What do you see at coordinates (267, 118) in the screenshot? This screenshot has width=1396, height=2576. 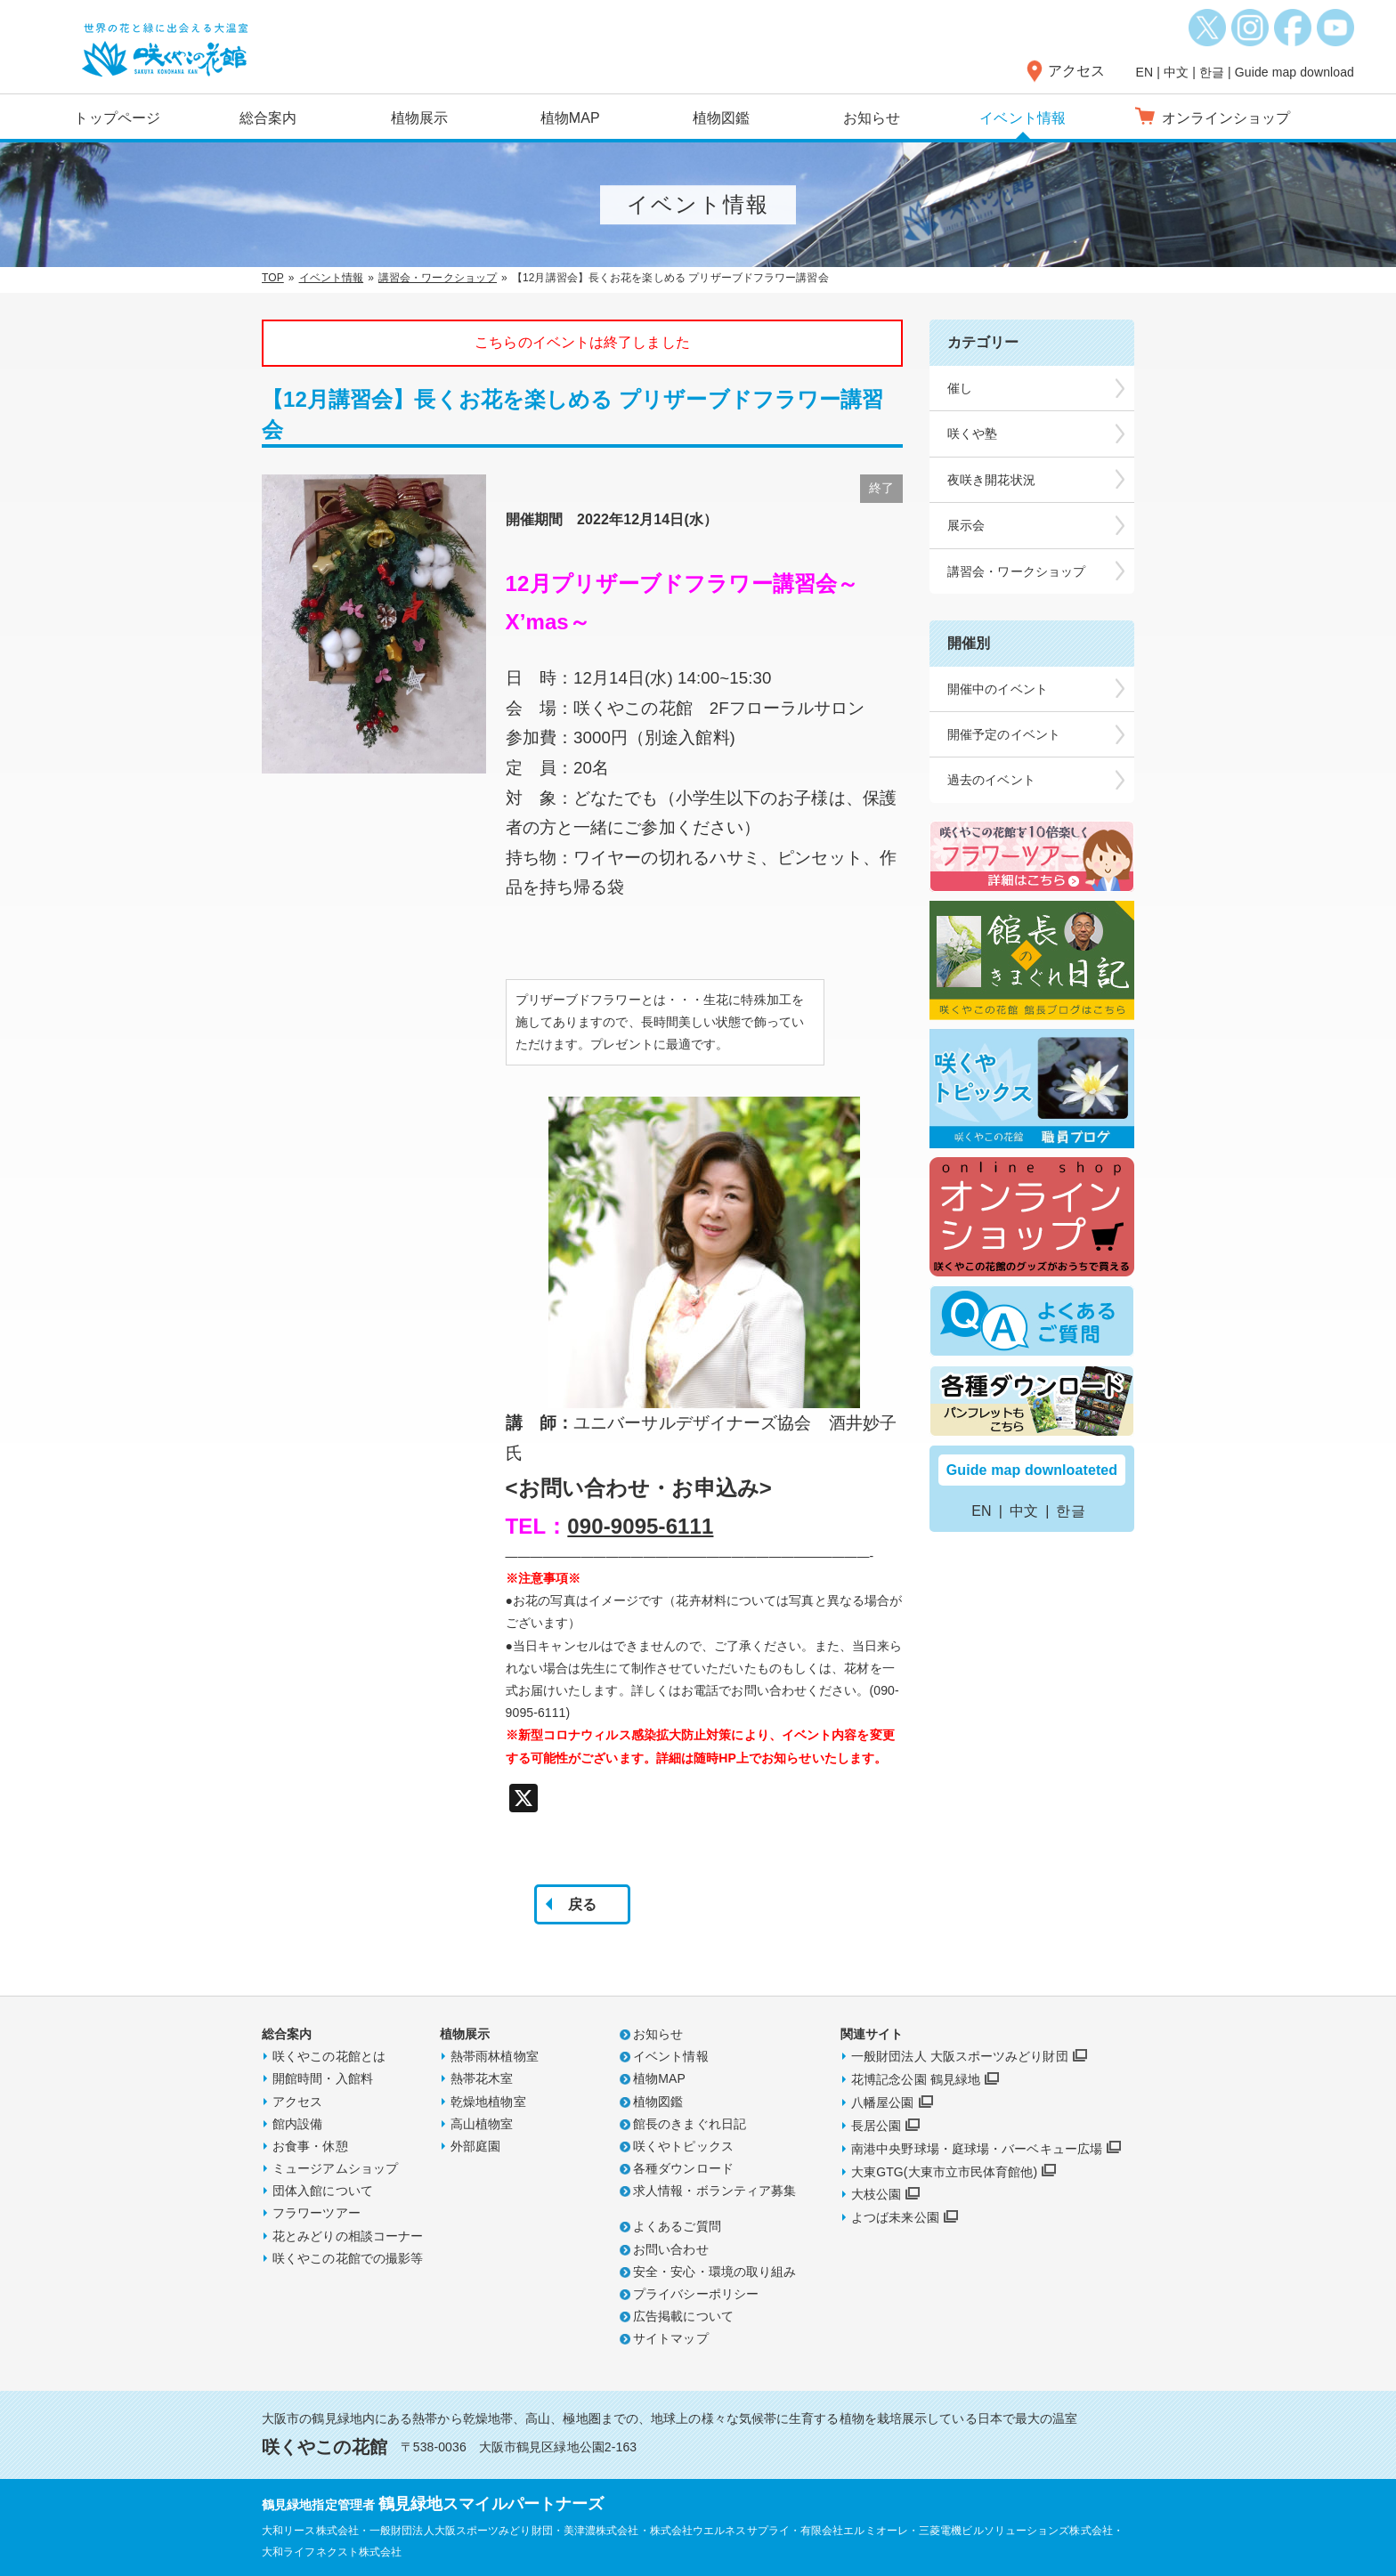 I see `総合案内` at bounding box center [267, 118].